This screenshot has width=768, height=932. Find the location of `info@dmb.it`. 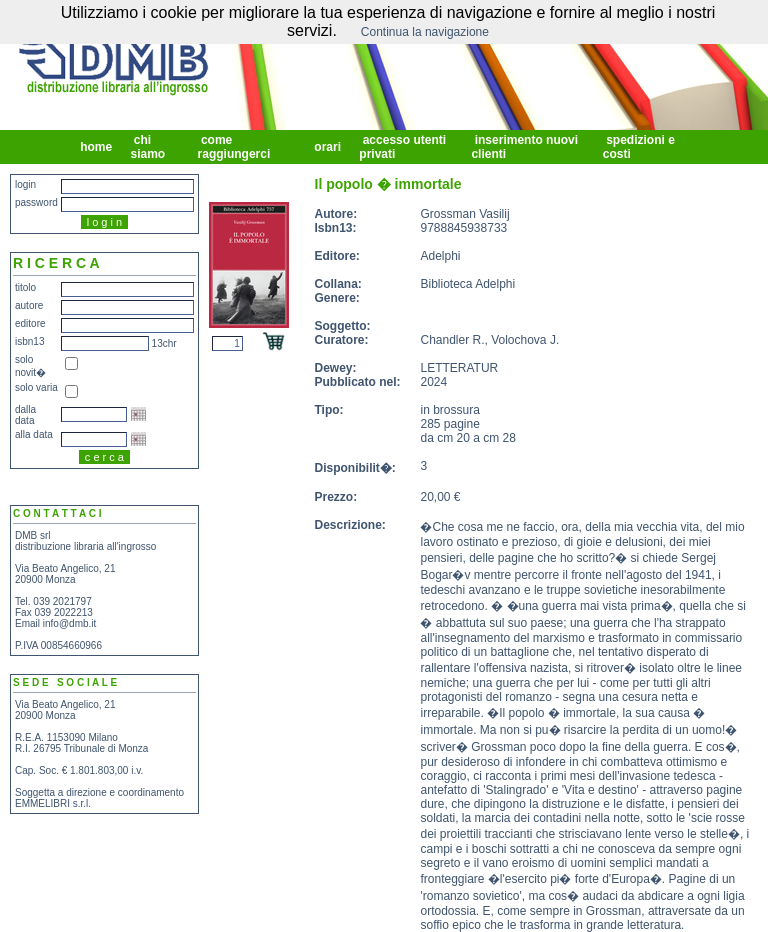

info@dmb.it is located at coordinates (70, 623).